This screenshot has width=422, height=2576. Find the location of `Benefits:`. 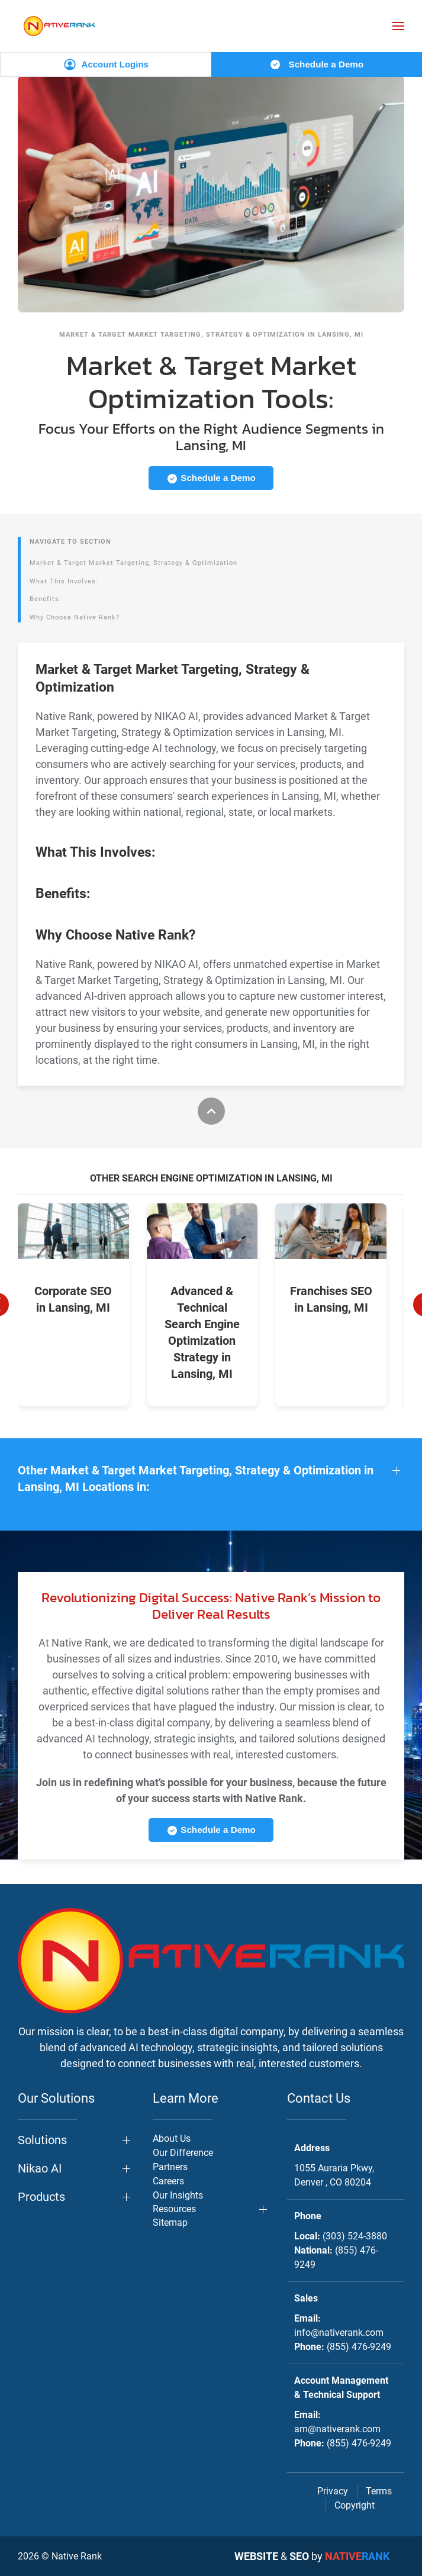

Benefits: is located at coordinates (46, 599).